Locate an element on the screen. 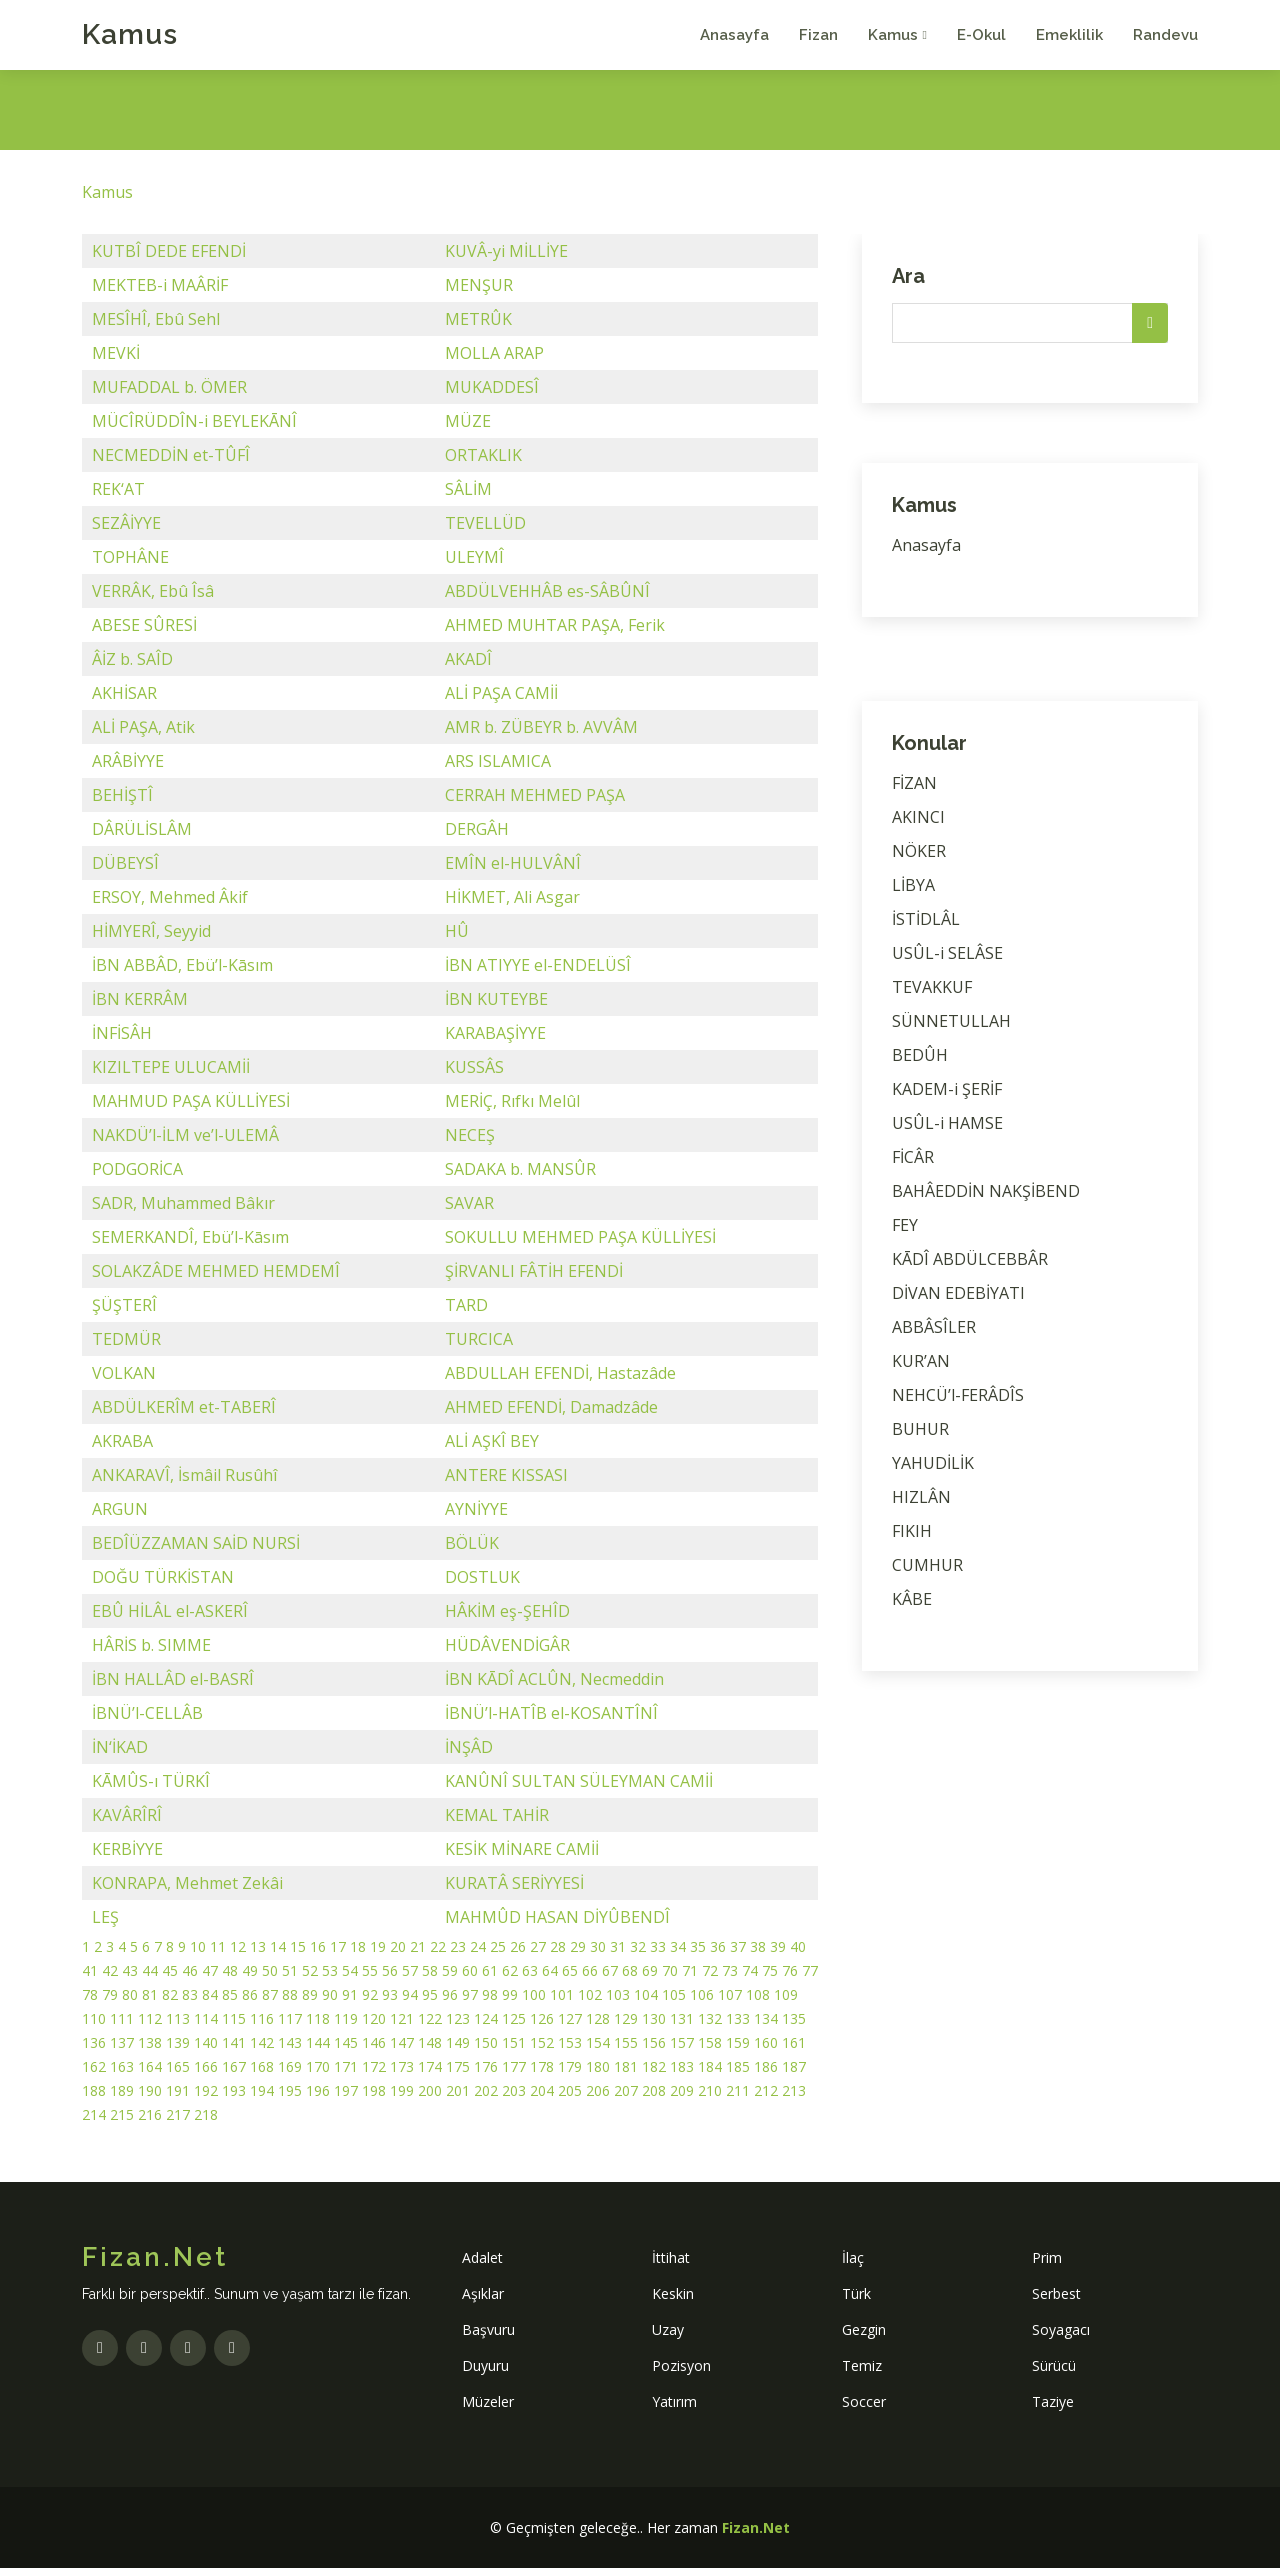 The height and width of the screenshot is (2568, 1280). BAHÂEDDİN NAKŞİBEND is located at coordinates (986, 1191).